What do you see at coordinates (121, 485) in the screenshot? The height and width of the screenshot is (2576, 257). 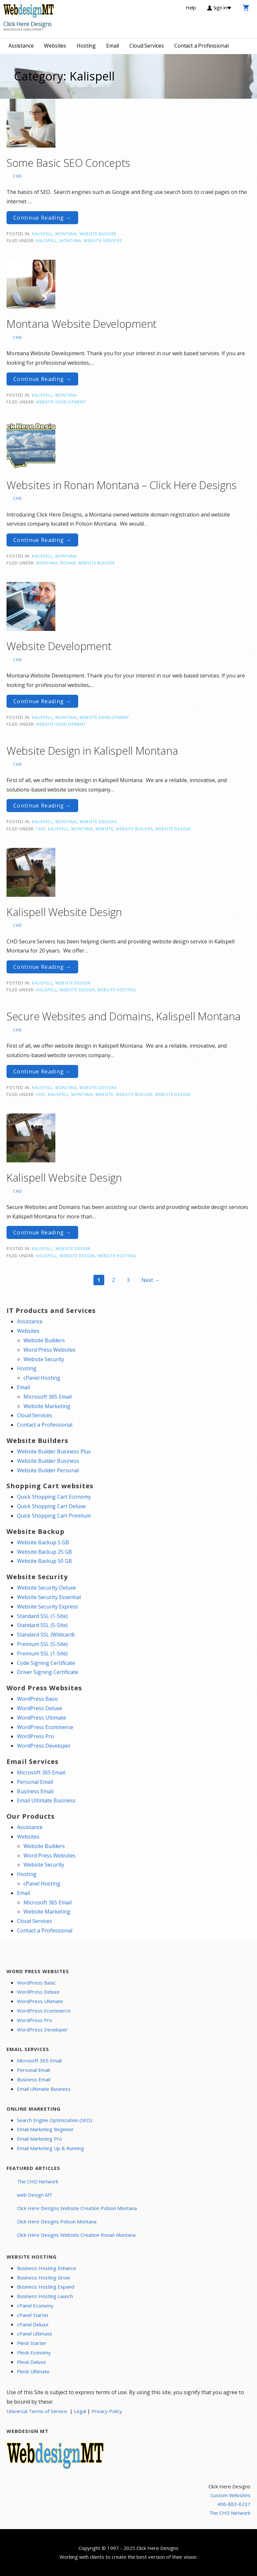 I see `Websites in Ronan Montana – Click Here Designs` at bounding box center [121, 485].